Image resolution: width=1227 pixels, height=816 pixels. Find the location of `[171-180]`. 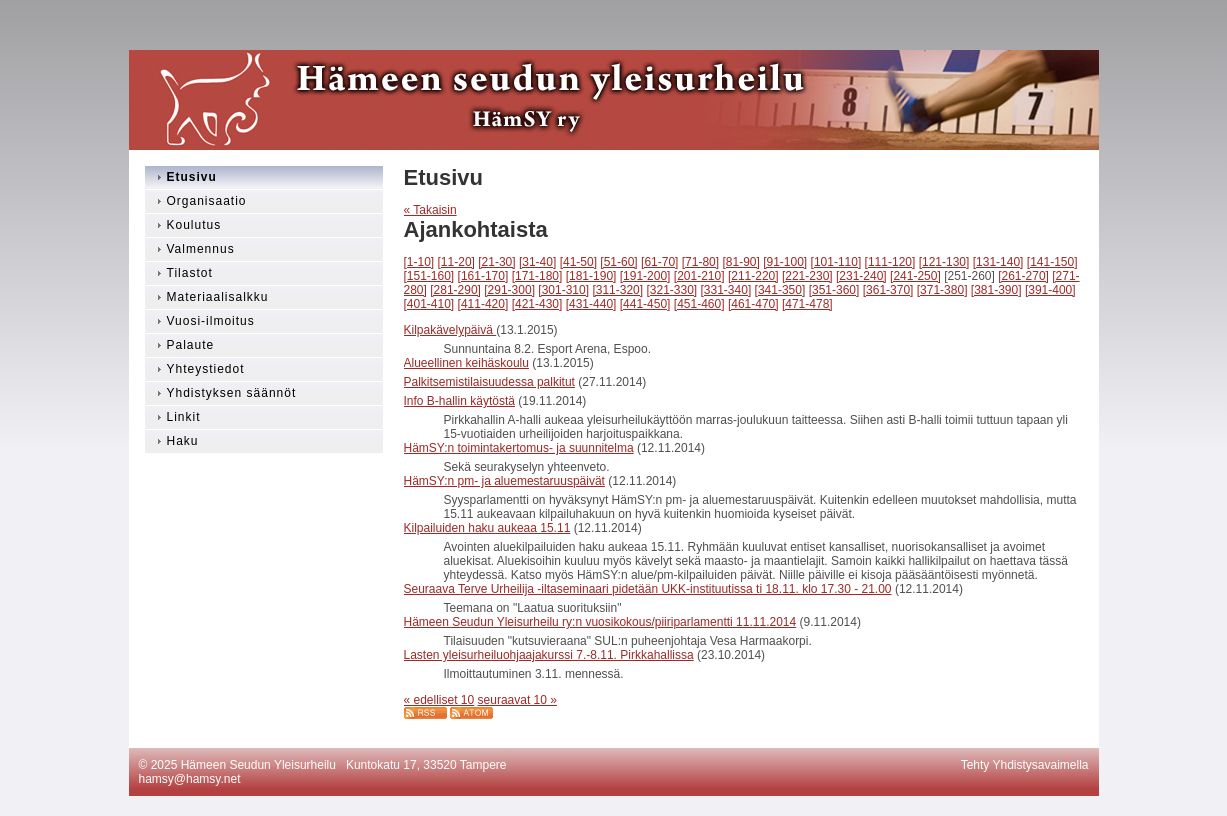

[171-180] is located at coordinates (537, 276).